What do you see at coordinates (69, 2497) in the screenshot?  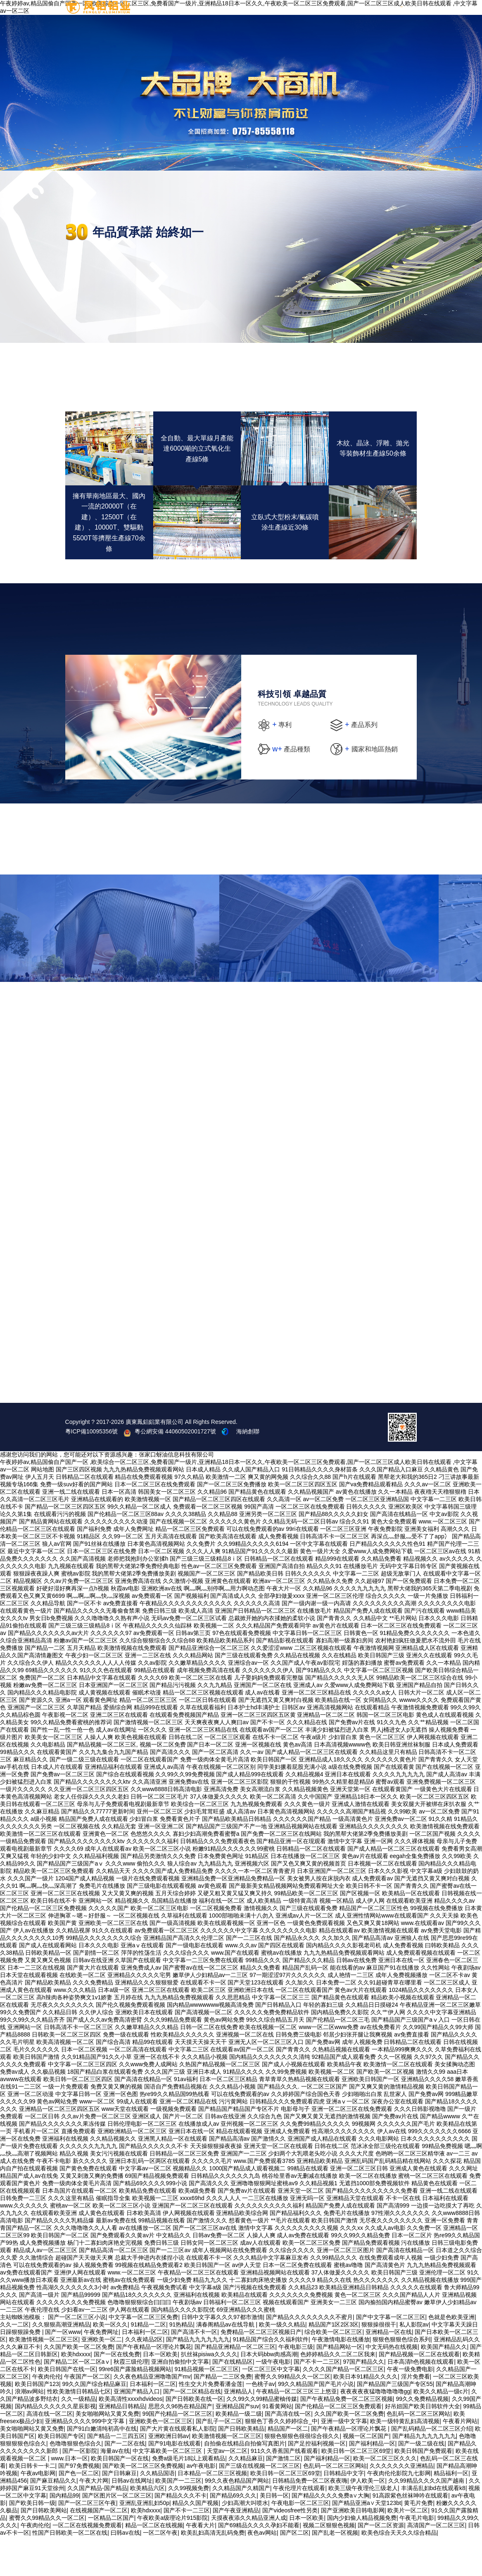 I see `www.日本一区` at bounding box center [69, 2497].